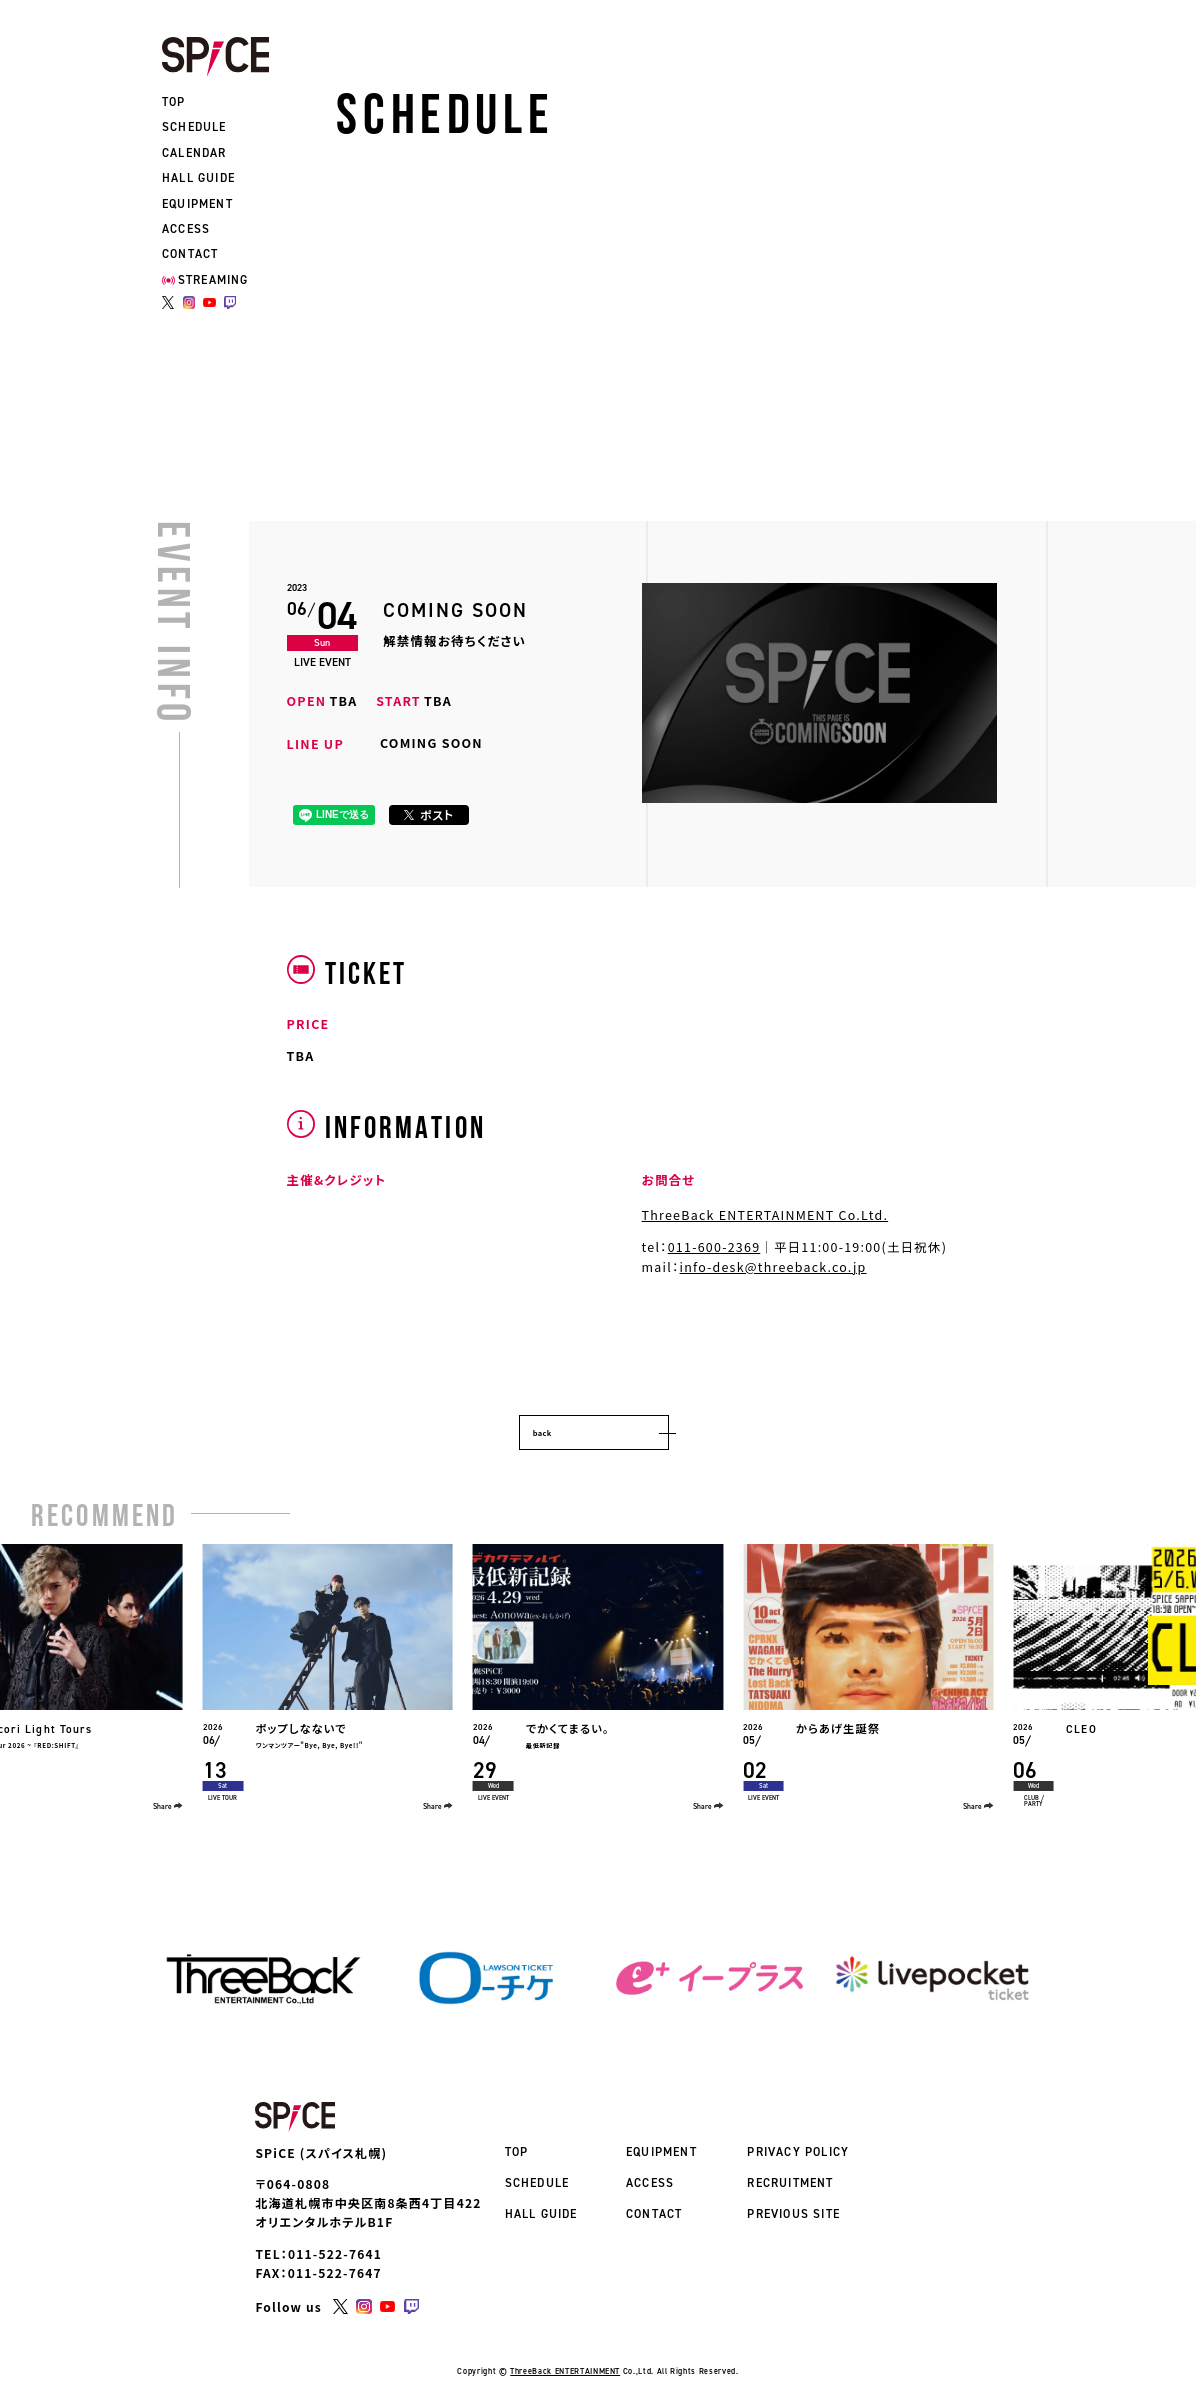 This screenshot has width=1196, height=2406. I want to click on ThreeBack ENTERTAINMENT Co.Ltd., so click(765, 1215).